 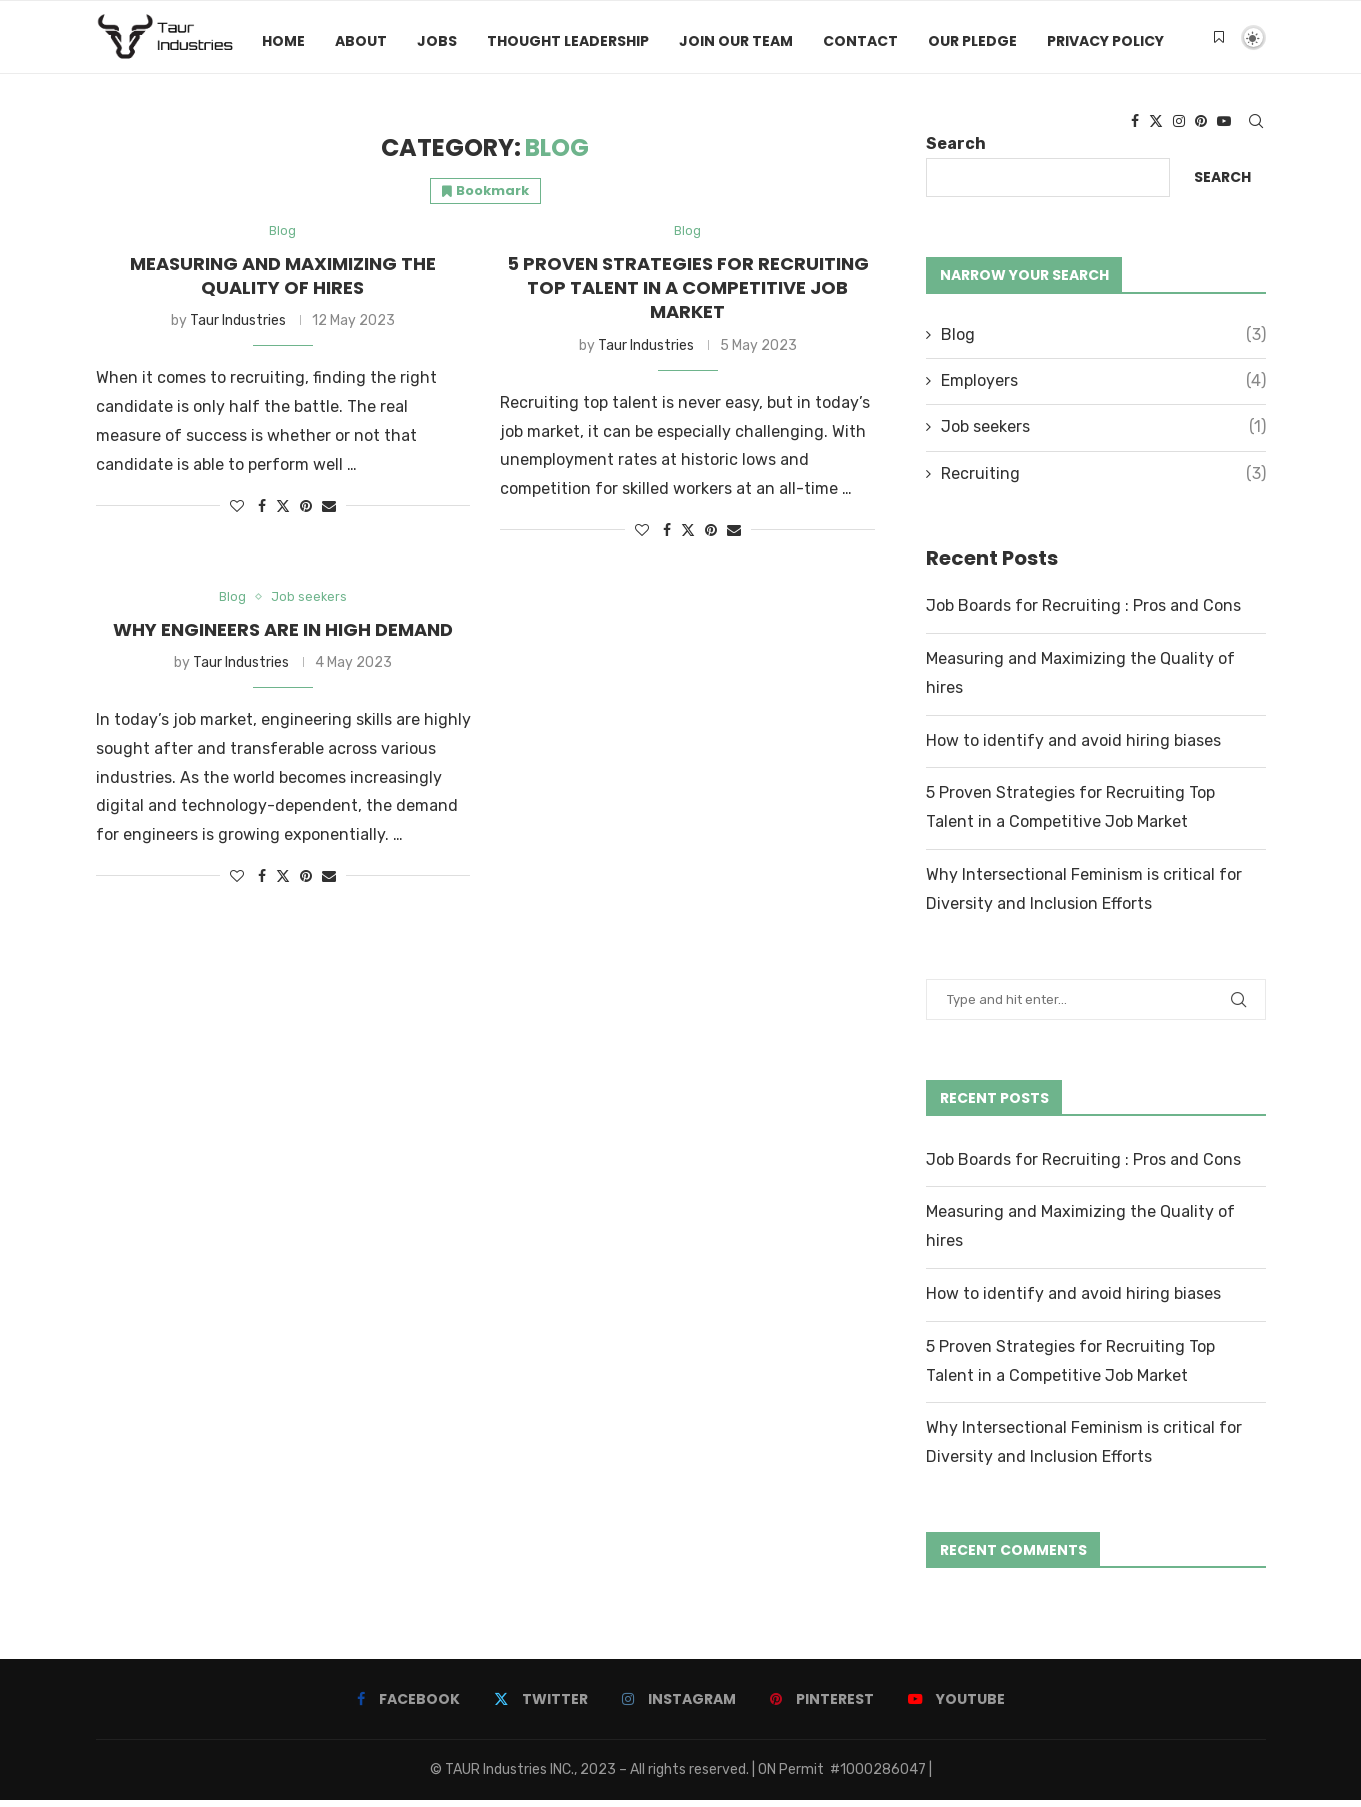 What do you see at coordinates (237, 514) in the screenshot?
I see `[Like this post]` at bounding box center [237, 514].